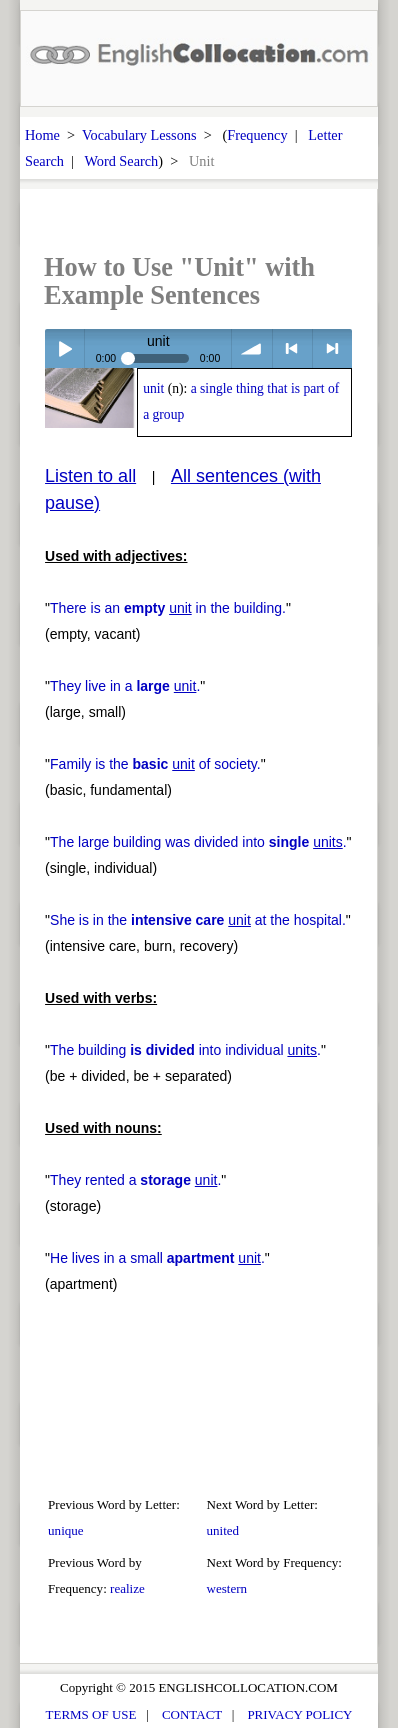 Image resolution: width=398 pixels, height=1728 pixels. I want to click on western, so click(227, 1588).